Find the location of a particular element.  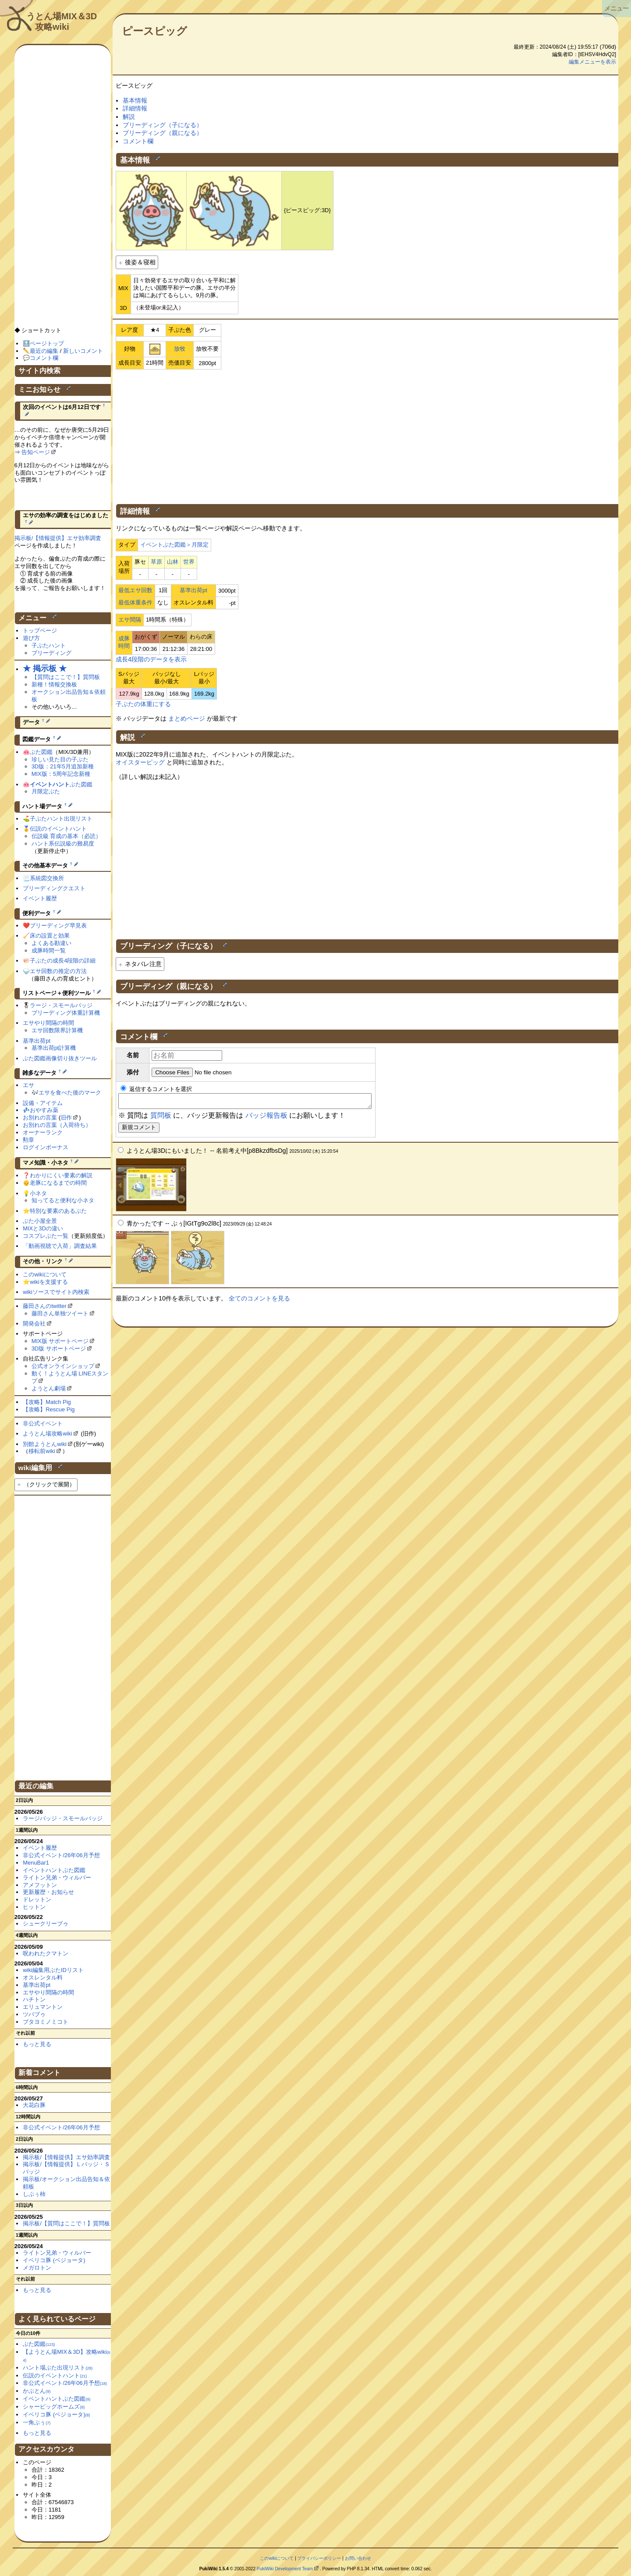

ライトン兄弟・ウィルバー is located at coordinates (57, 1877).